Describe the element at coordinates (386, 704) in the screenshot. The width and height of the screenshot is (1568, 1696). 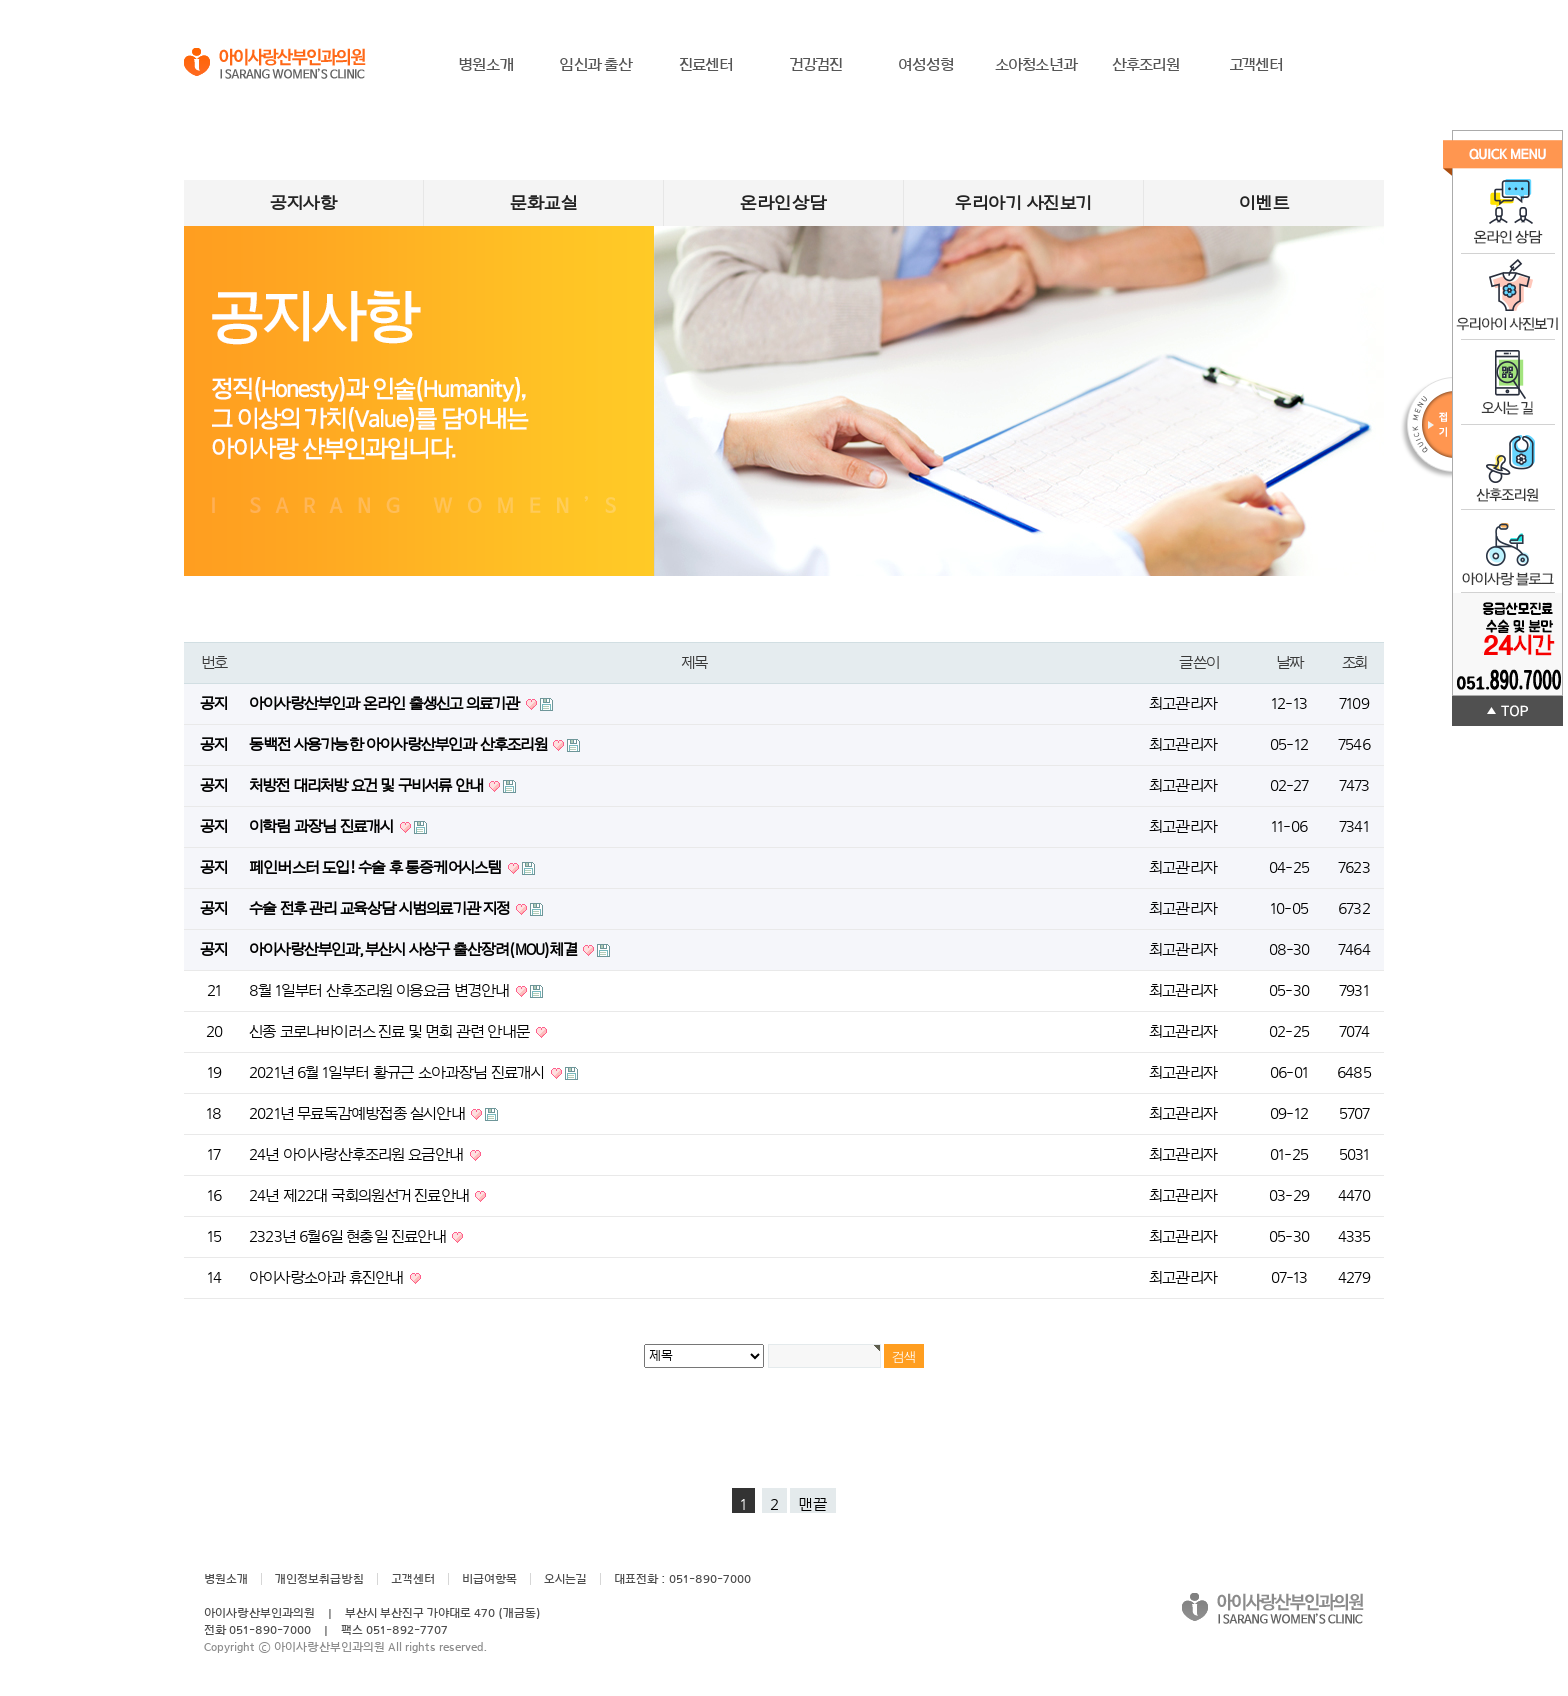
I see `아이사랑산부인과 온라인 출생신고 의료기관` at that location.